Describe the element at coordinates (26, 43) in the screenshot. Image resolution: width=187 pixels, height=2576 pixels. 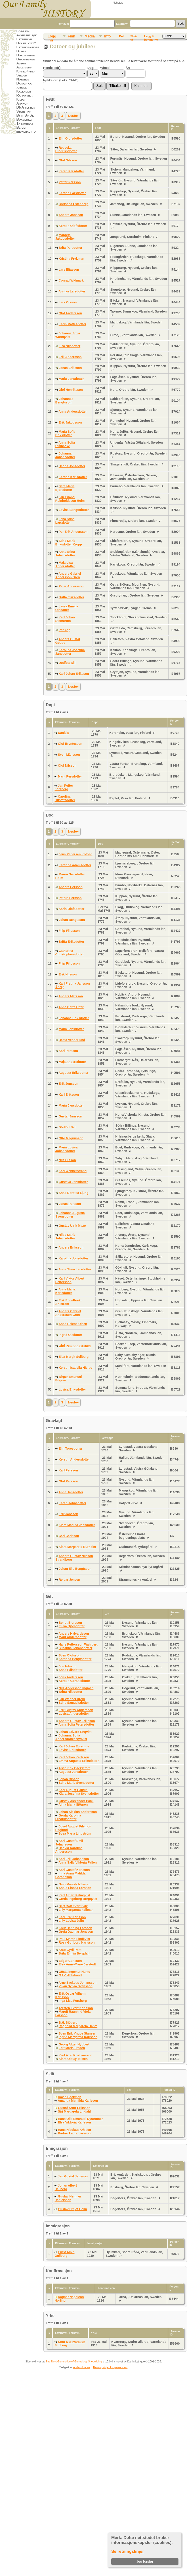
I see `Hva er nytt?` at that location.